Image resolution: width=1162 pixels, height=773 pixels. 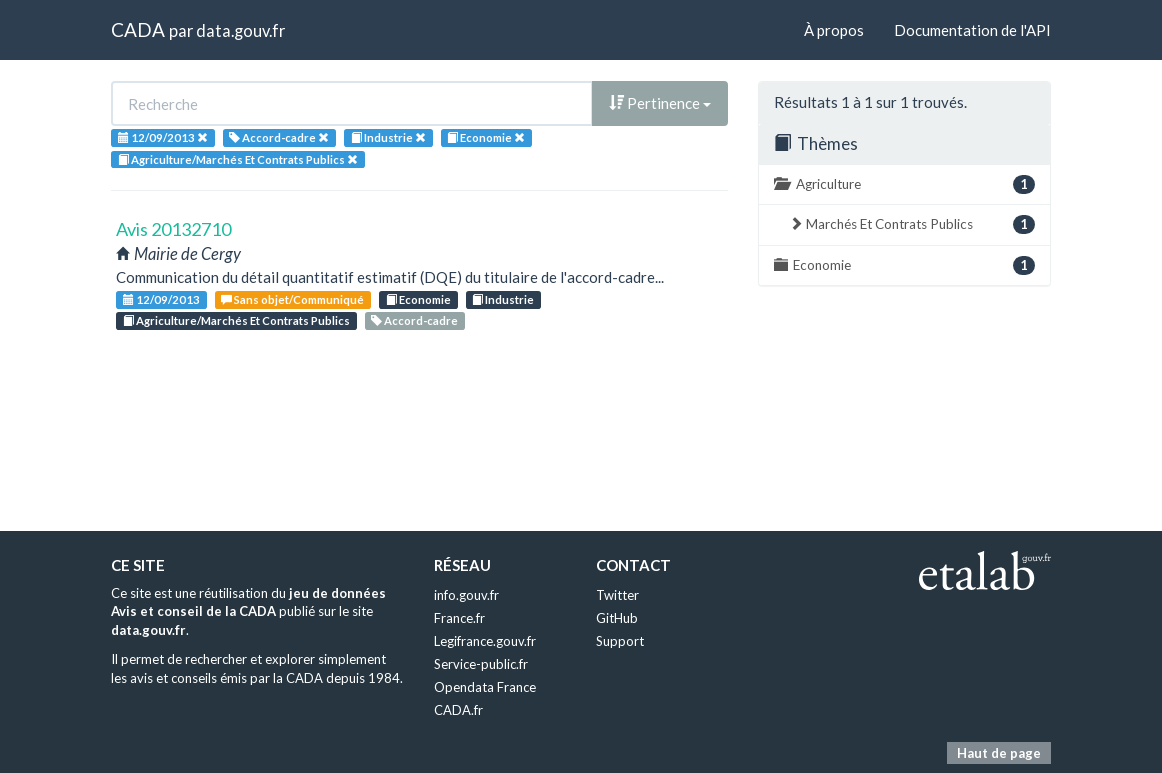 What do you see at coordinates (466, 595) in the screenshot?
I see `info.gouv.fr` at bounding box center [466, 595].